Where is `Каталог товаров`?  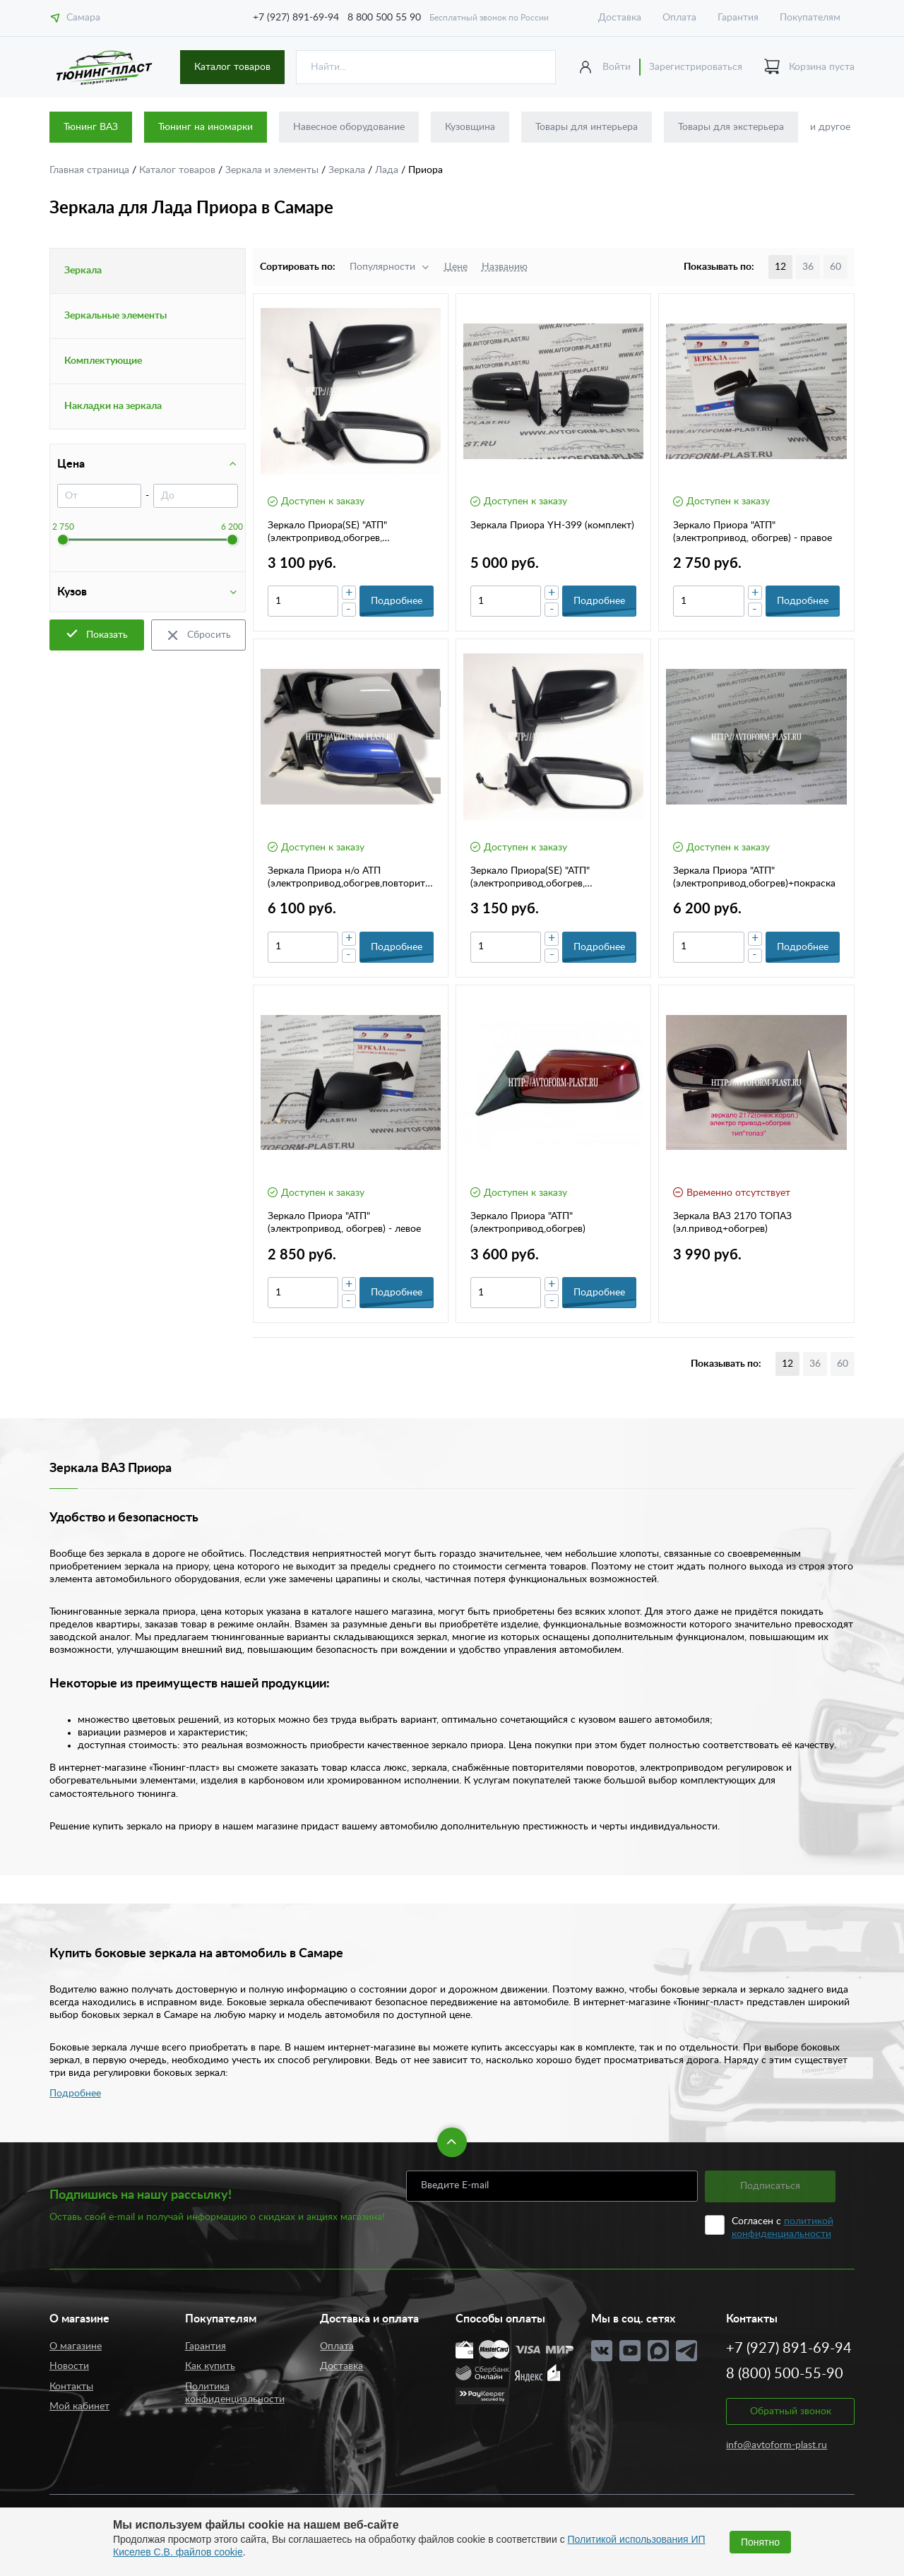 Каталог товаров is located at coordinates (232, 67).